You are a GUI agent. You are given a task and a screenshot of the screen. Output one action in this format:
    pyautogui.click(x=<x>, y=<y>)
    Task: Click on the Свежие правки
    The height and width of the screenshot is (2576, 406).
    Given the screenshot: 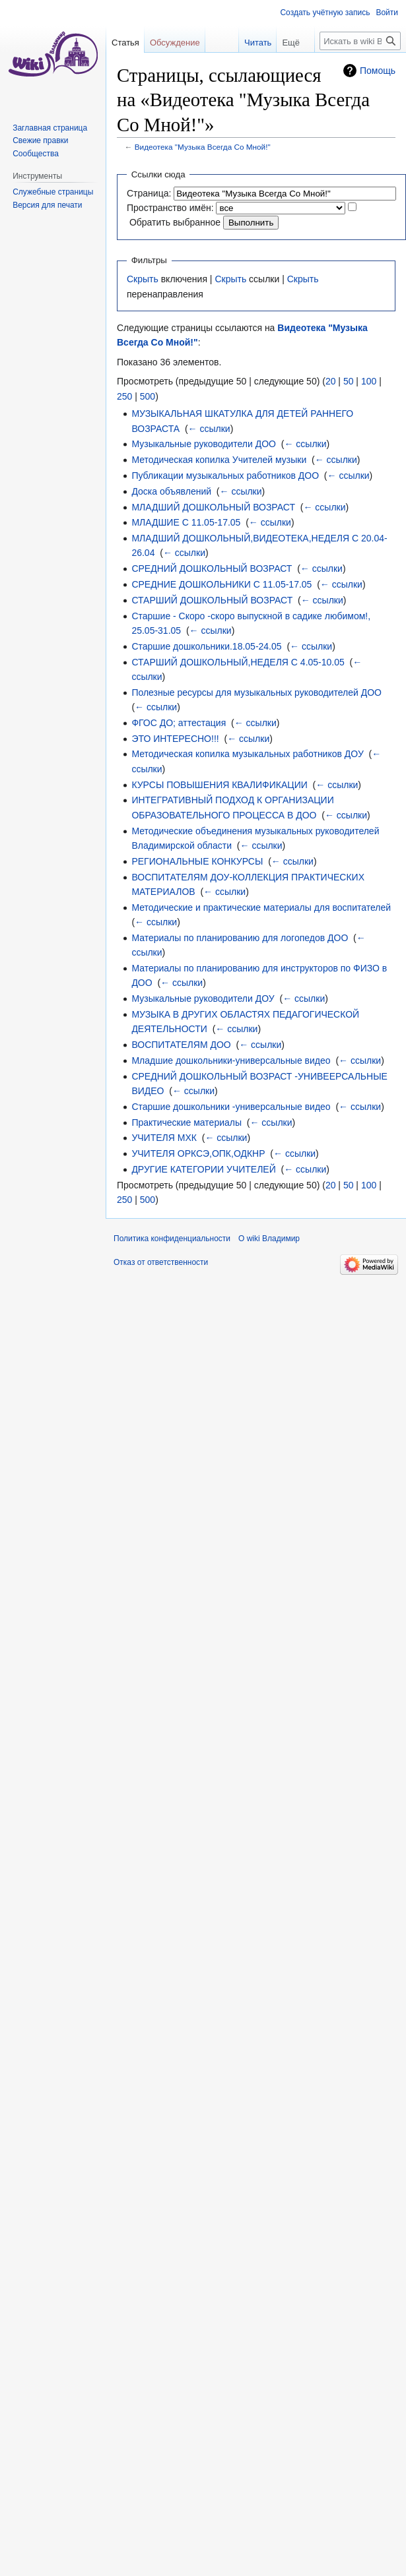 What is the action you would take?
    pyautogui.click(x=40, y=140)
    